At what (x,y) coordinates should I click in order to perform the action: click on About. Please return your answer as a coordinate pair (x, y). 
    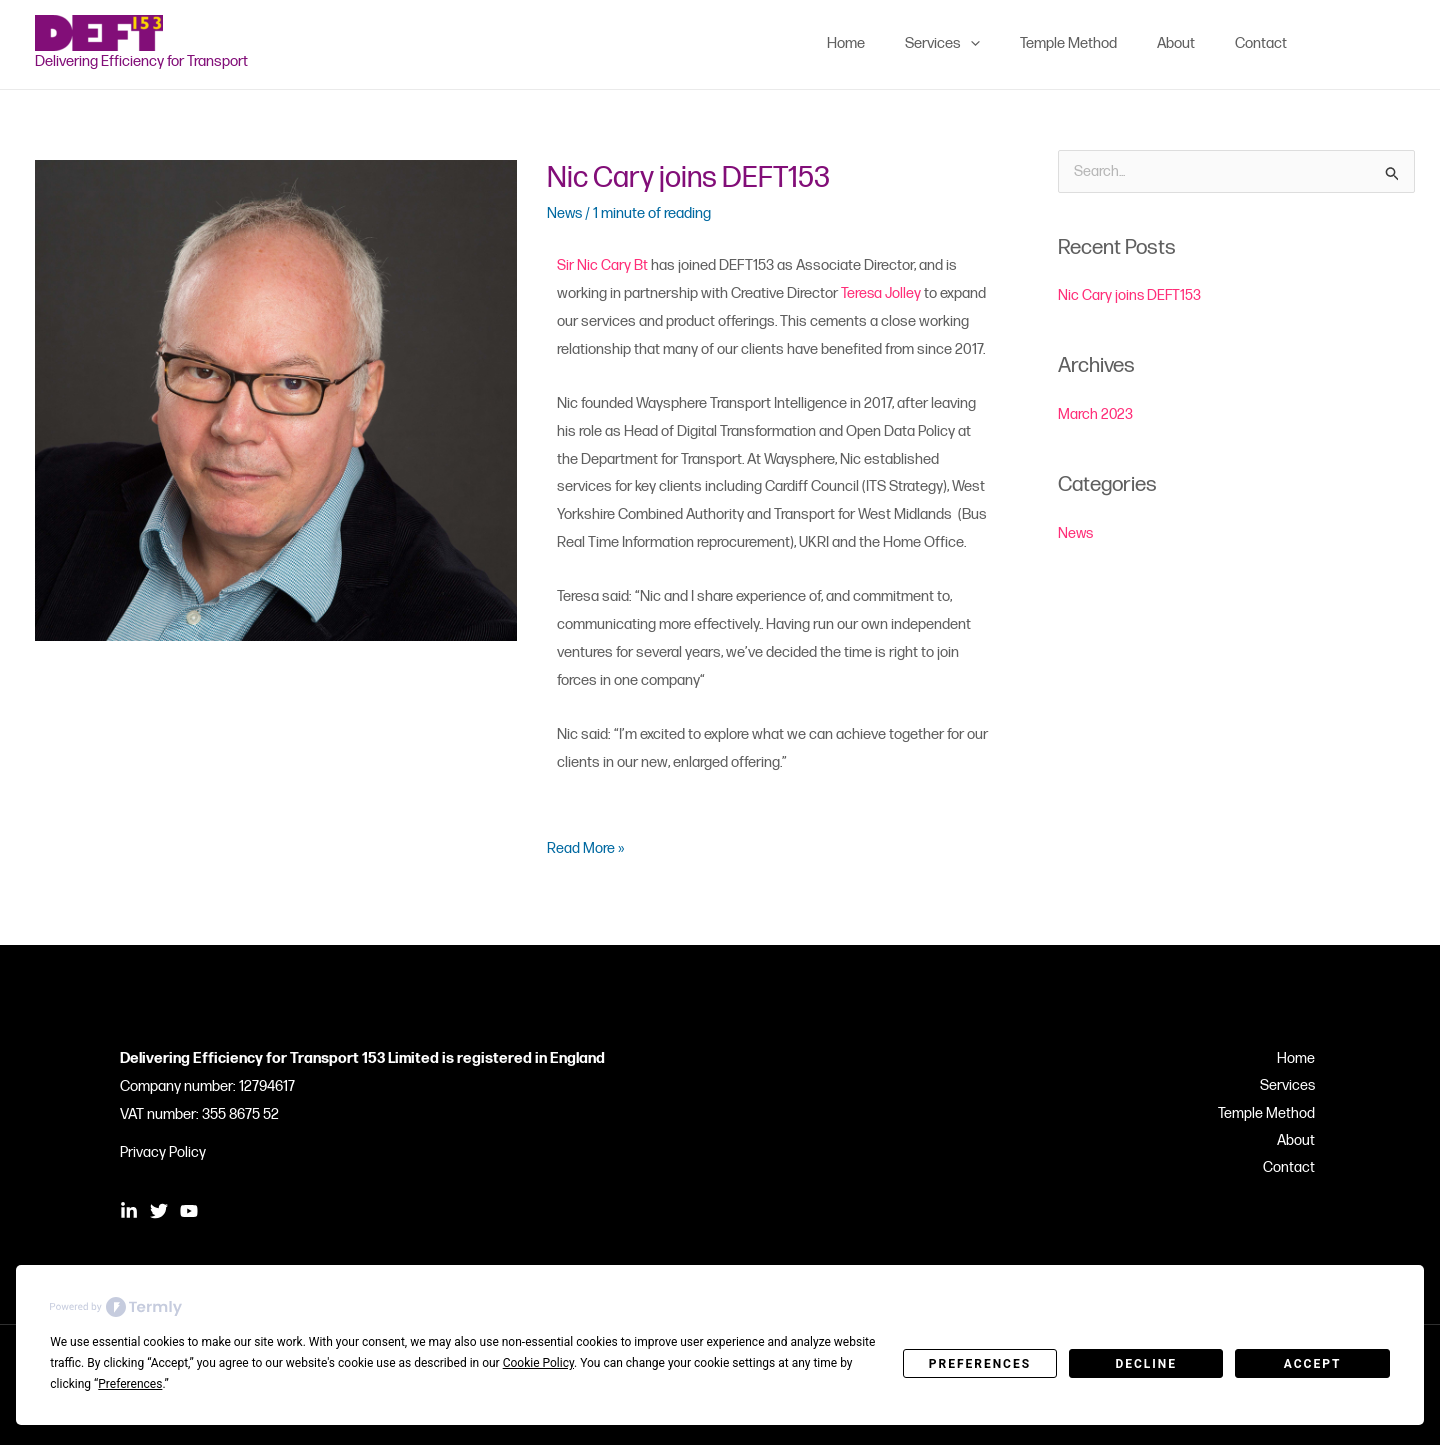
    Looking at the image, I should click on (1301, 1142).